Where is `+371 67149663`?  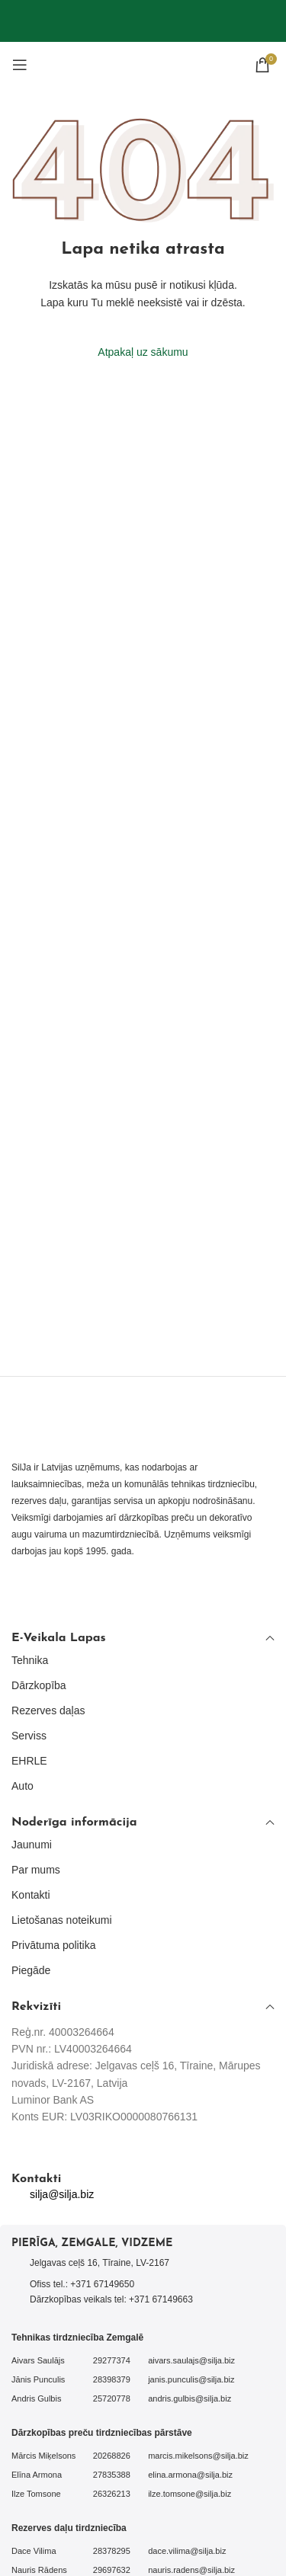 +371 67149663 is located at coordinates (161, 2299).